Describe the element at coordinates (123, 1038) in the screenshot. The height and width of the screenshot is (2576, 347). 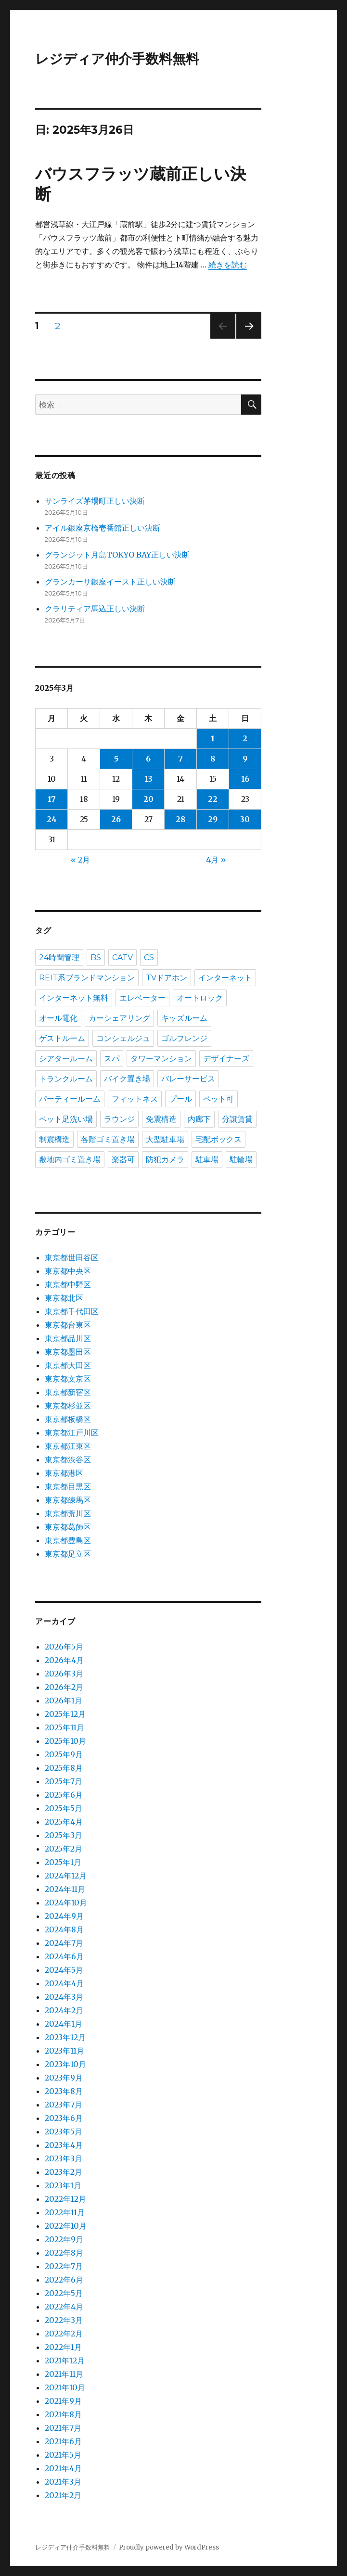
I see `コンシェルジュ` at that location.